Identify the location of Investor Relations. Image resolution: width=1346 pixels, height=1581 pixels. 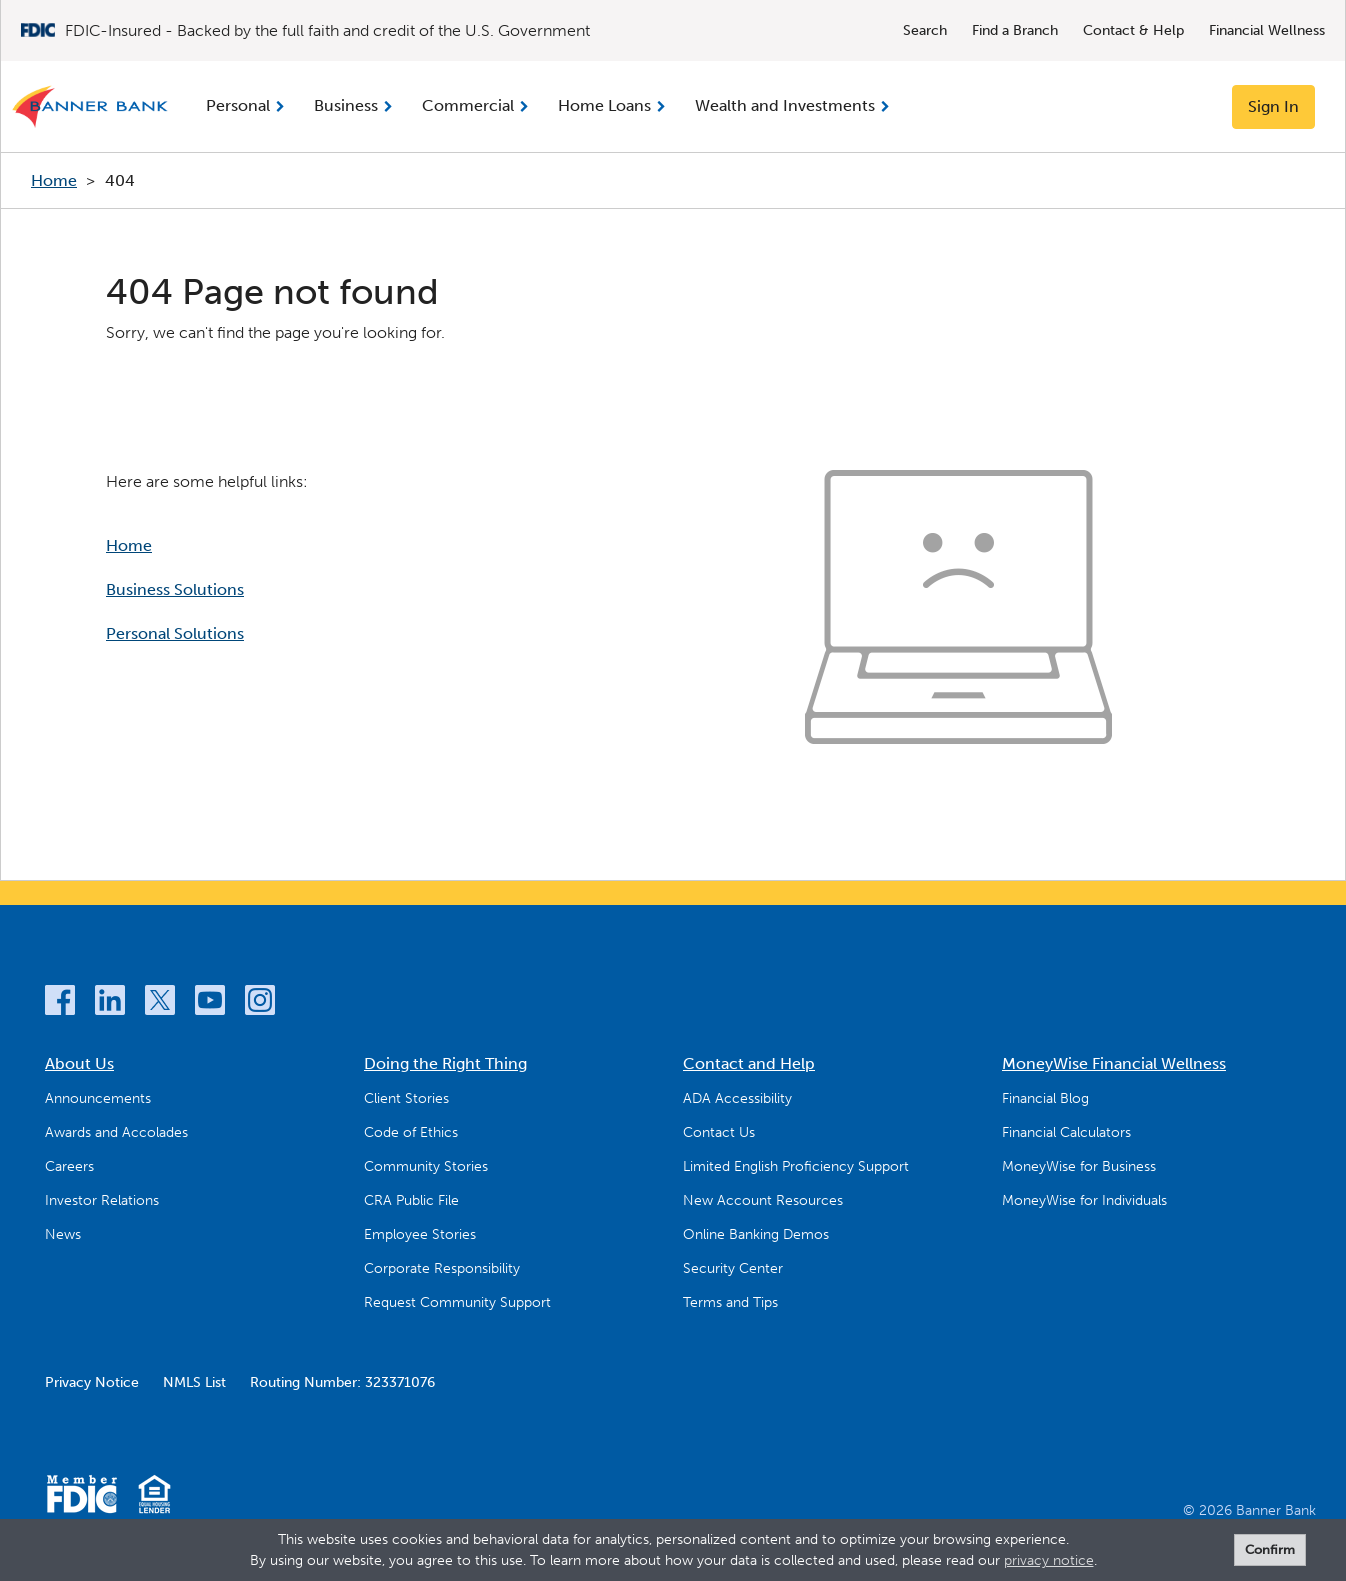
(102, 1200).